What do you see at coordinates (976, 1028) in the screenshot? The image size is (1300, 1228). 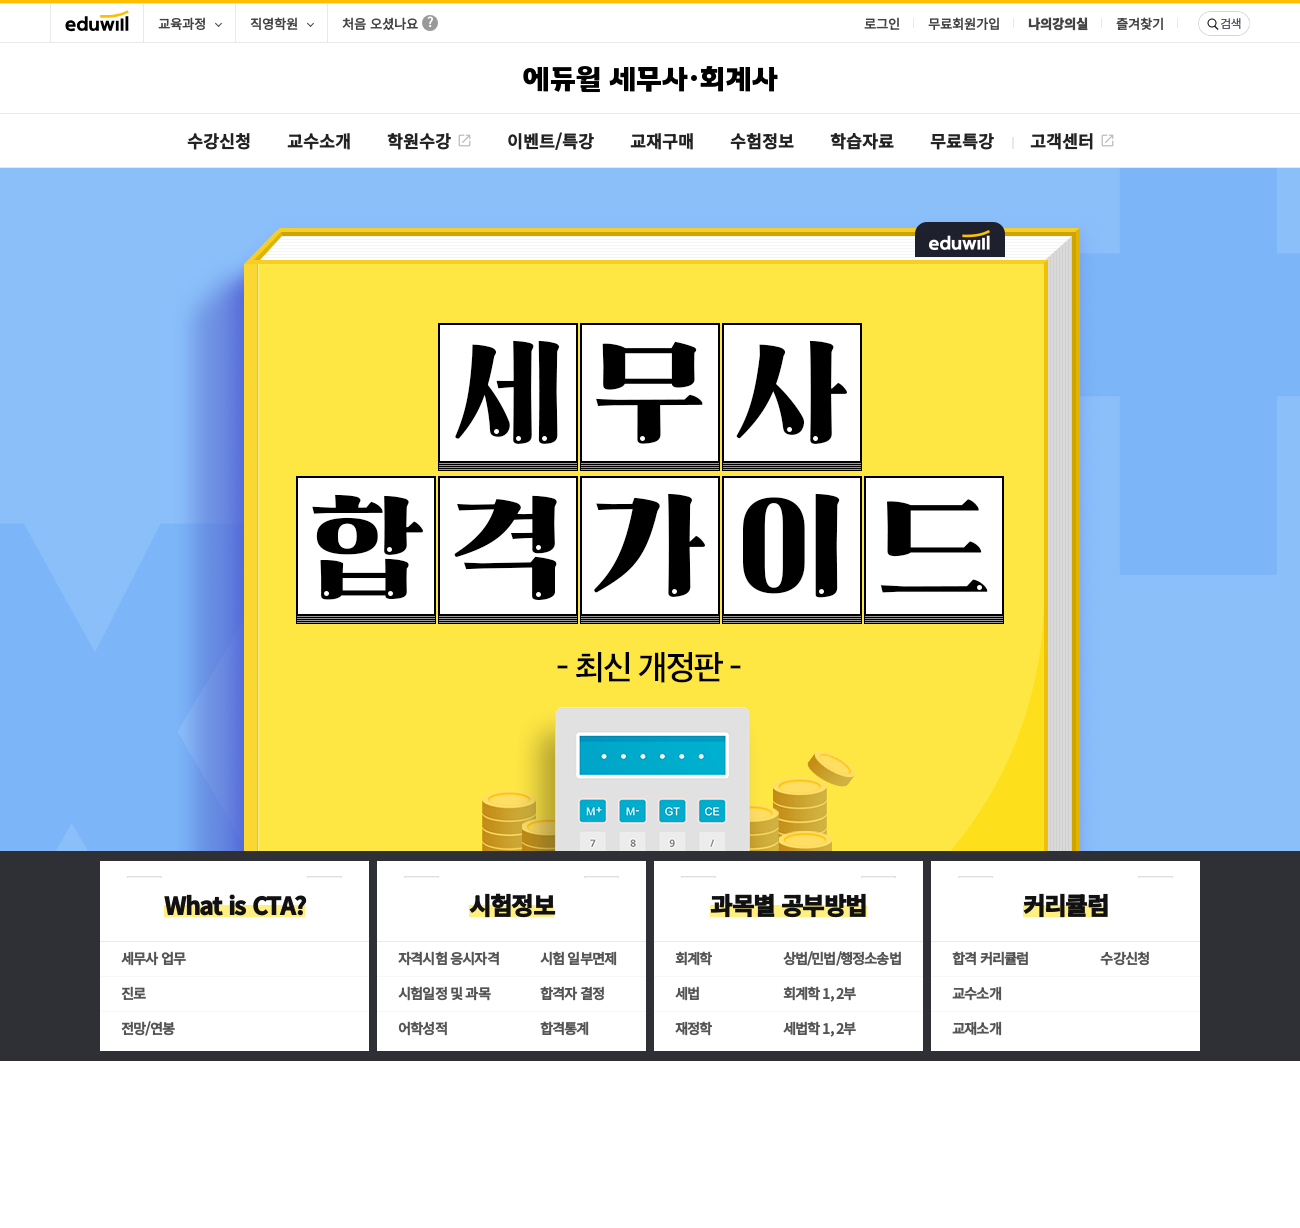 I see `교재소개` at bounding box center [976, 1028].